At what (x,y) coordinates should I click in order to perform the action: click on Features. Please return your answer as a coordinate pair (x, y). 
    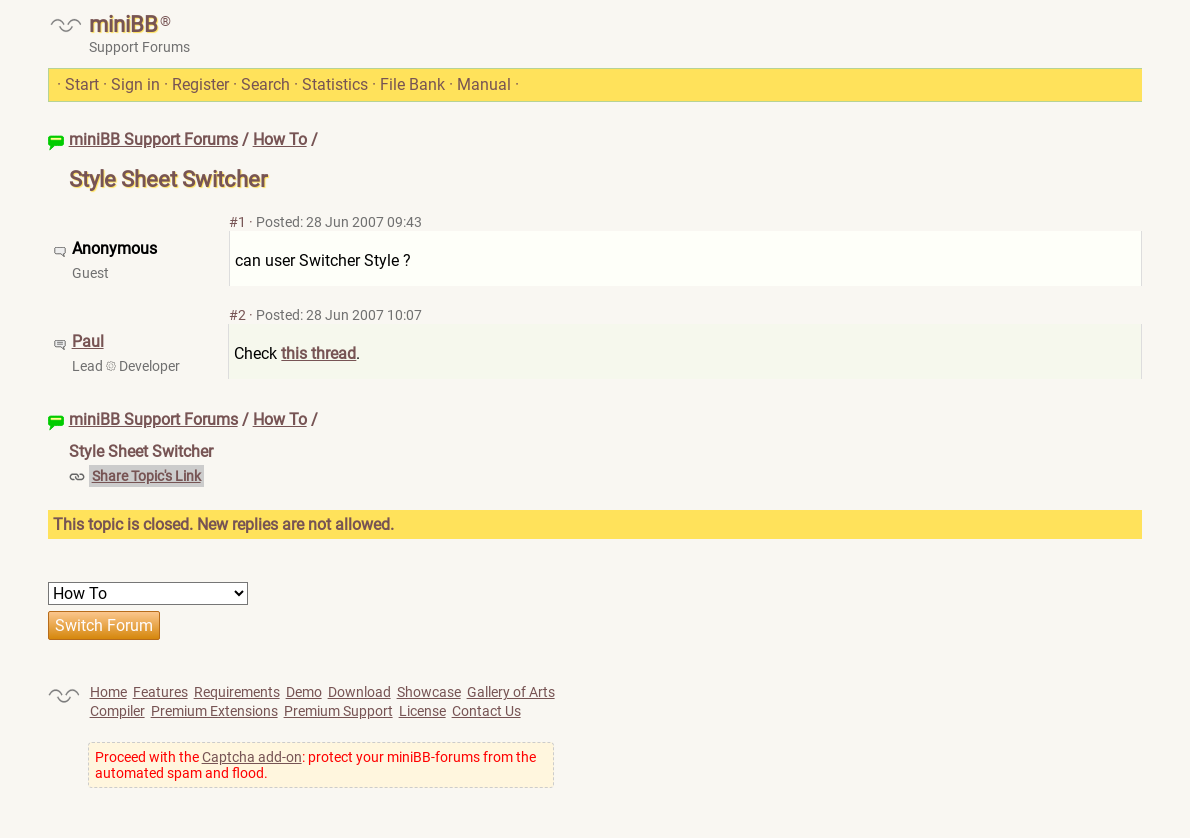
    Looking at the image, I should click on (160, 692).